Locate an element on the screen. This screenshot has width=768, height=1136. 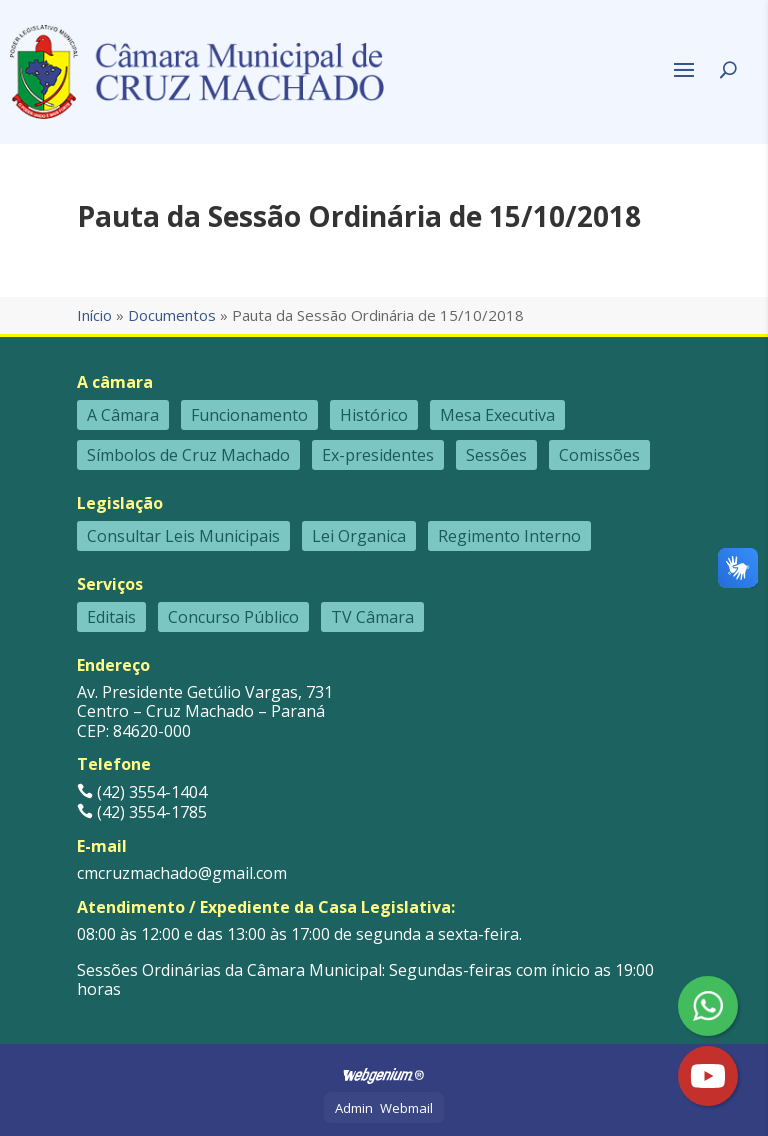
Av. Presidente Getúlio Vargas, 731 Centro – Cruz Machado – Paraná CEP: 84620-000 is located at coordinates (205, 711).